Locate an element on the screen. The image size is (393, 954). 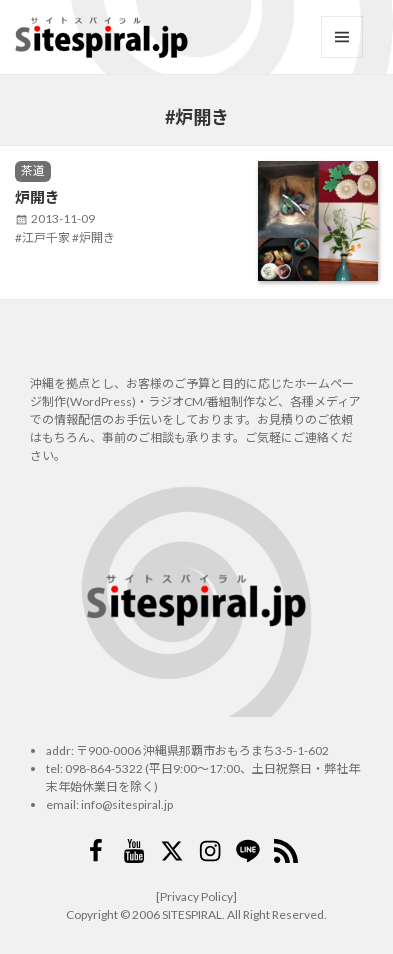
炉開き is located at coordinates (37, 197).